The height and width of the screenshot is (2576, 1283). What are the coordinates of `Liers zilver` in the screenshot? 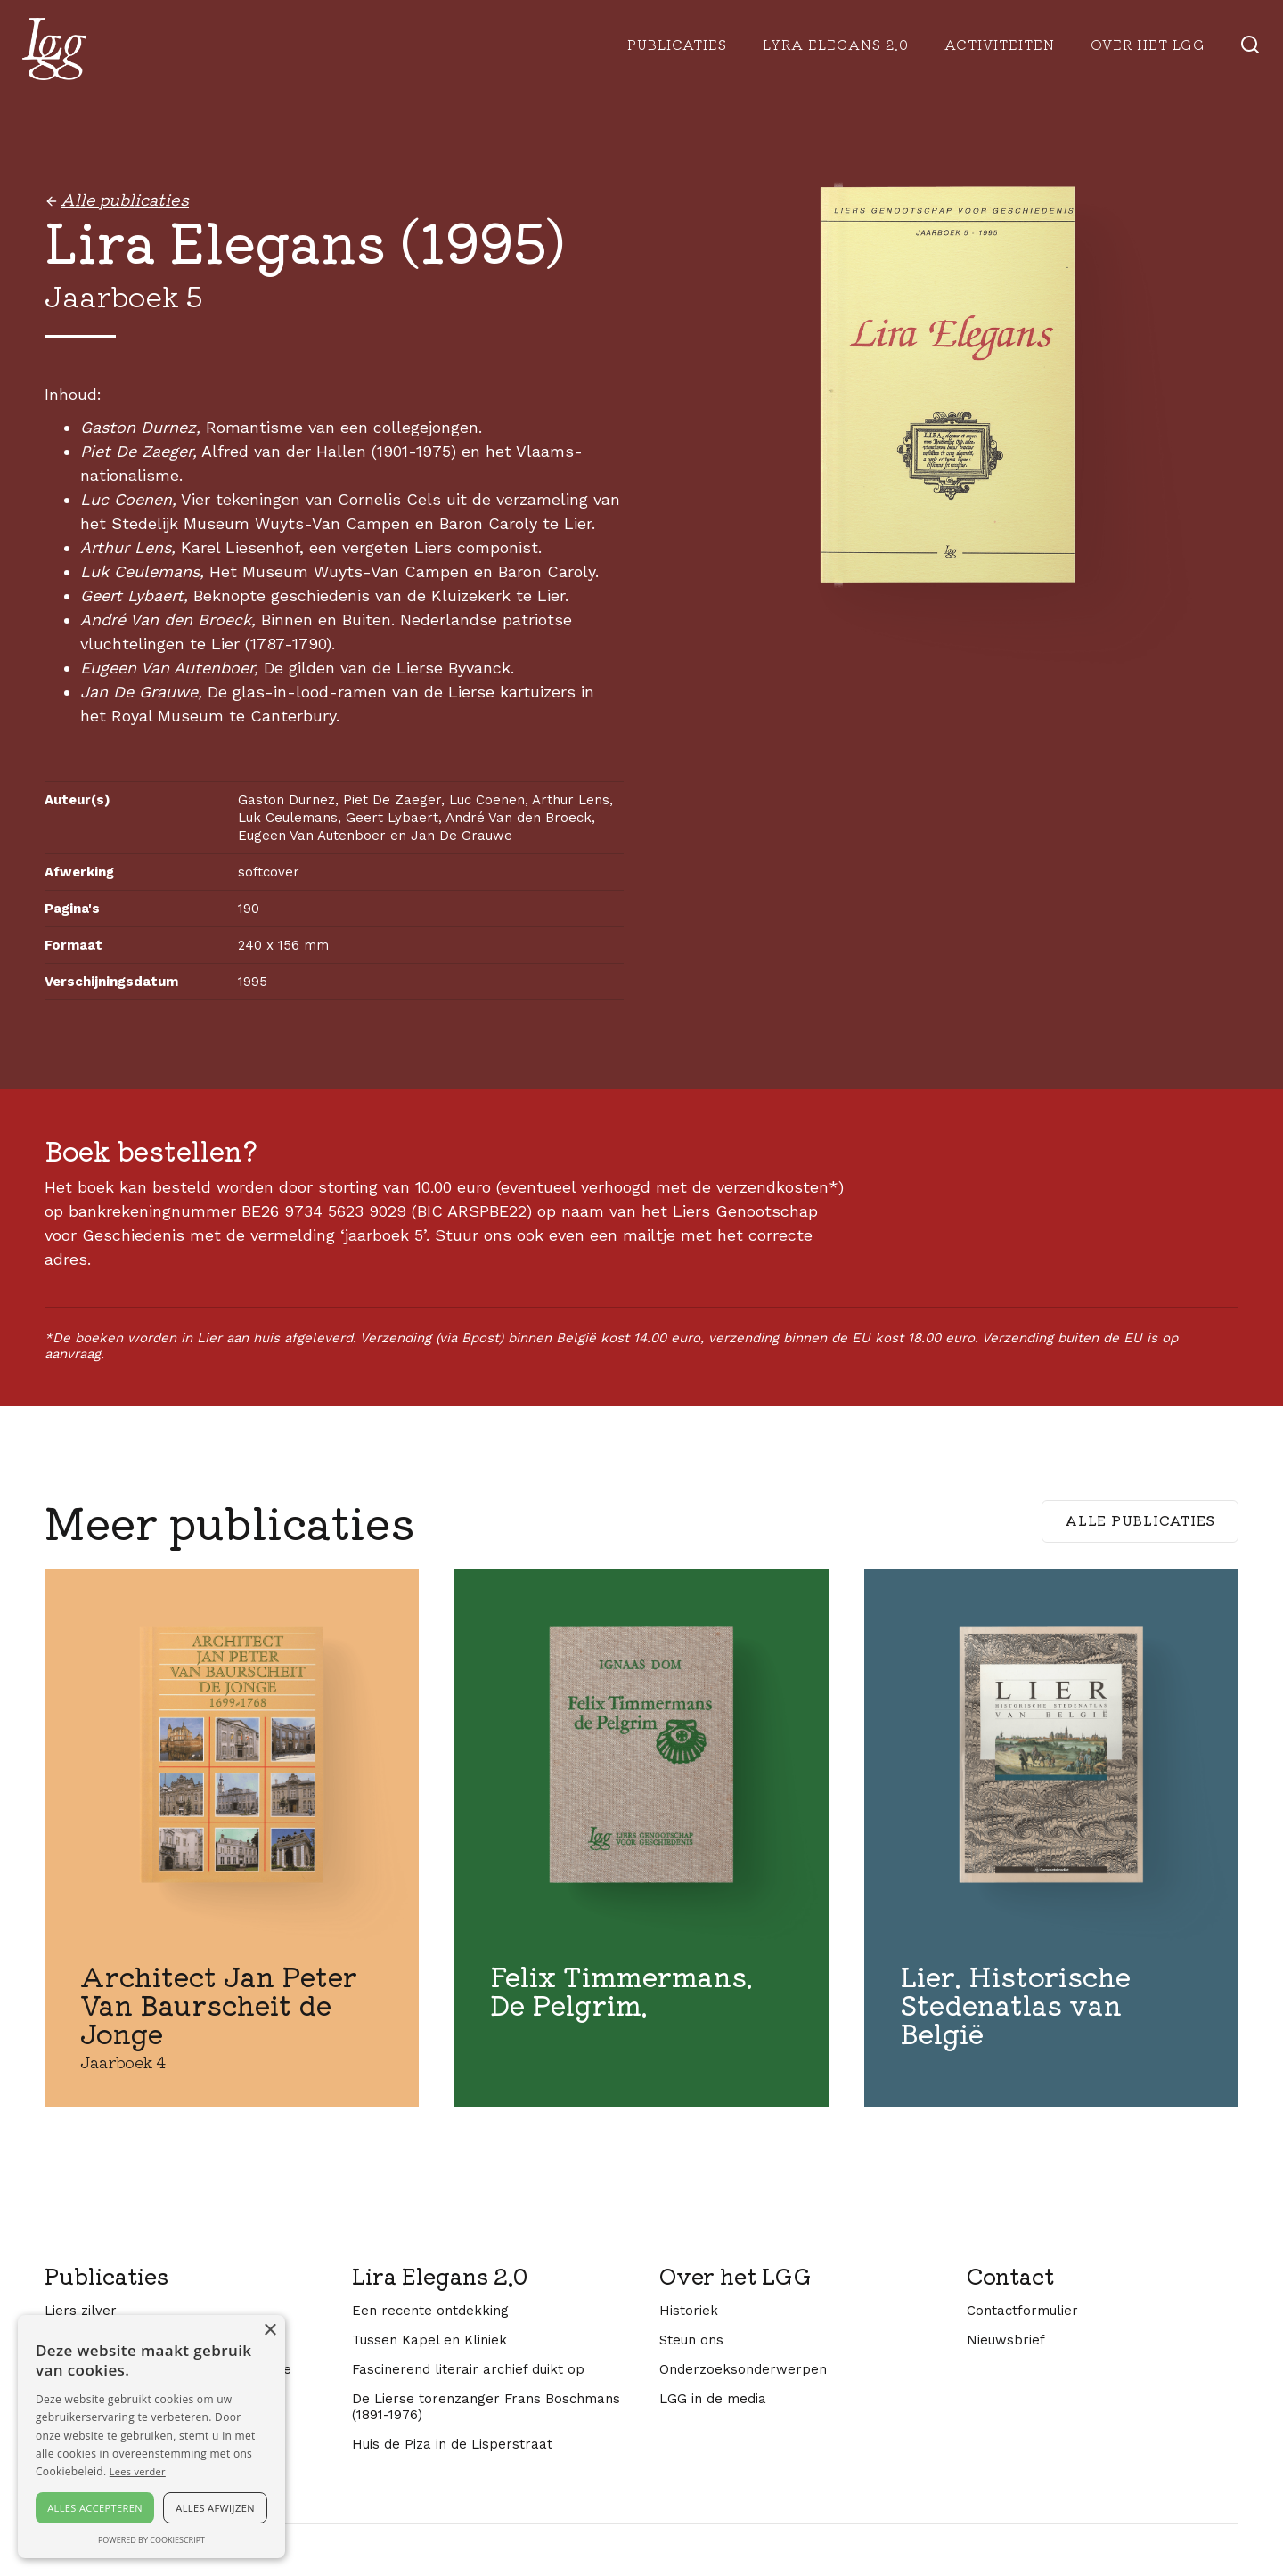 It's located at (81, 2311).